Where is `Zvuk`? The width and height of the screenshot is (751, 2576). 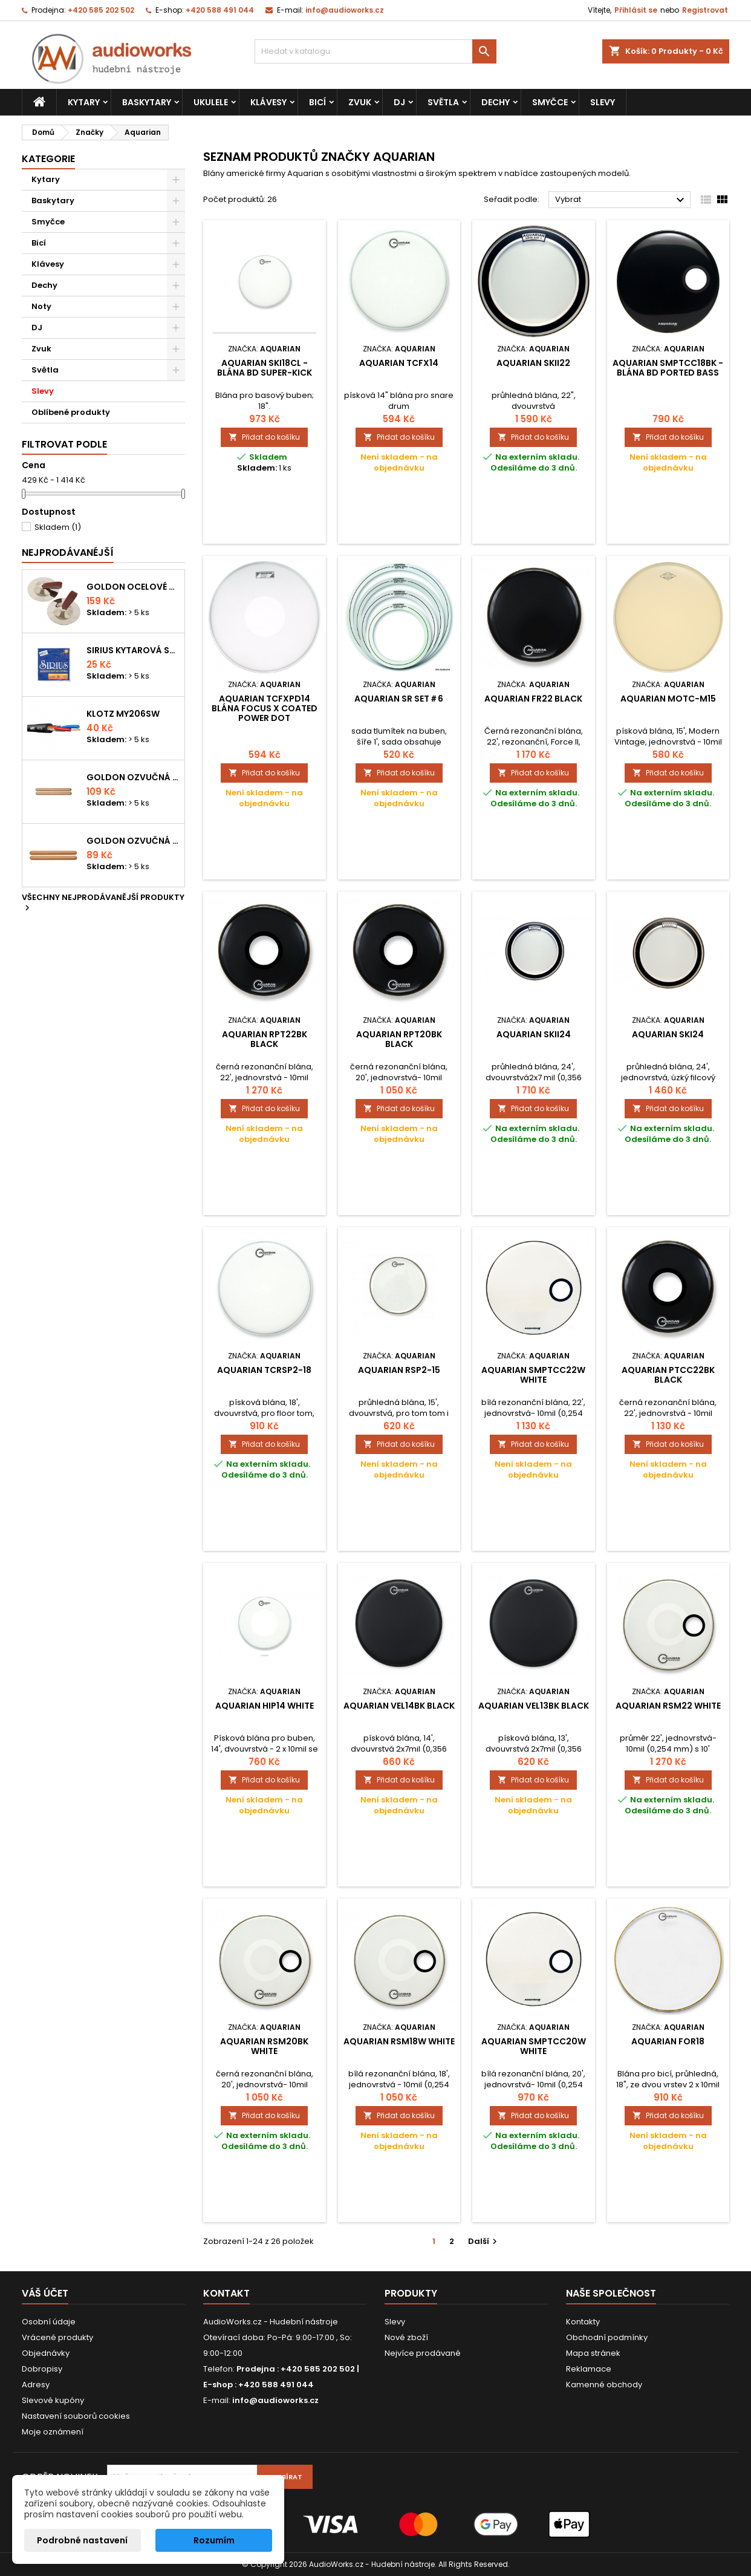 Zvuk is located at coordinates (359, 102).